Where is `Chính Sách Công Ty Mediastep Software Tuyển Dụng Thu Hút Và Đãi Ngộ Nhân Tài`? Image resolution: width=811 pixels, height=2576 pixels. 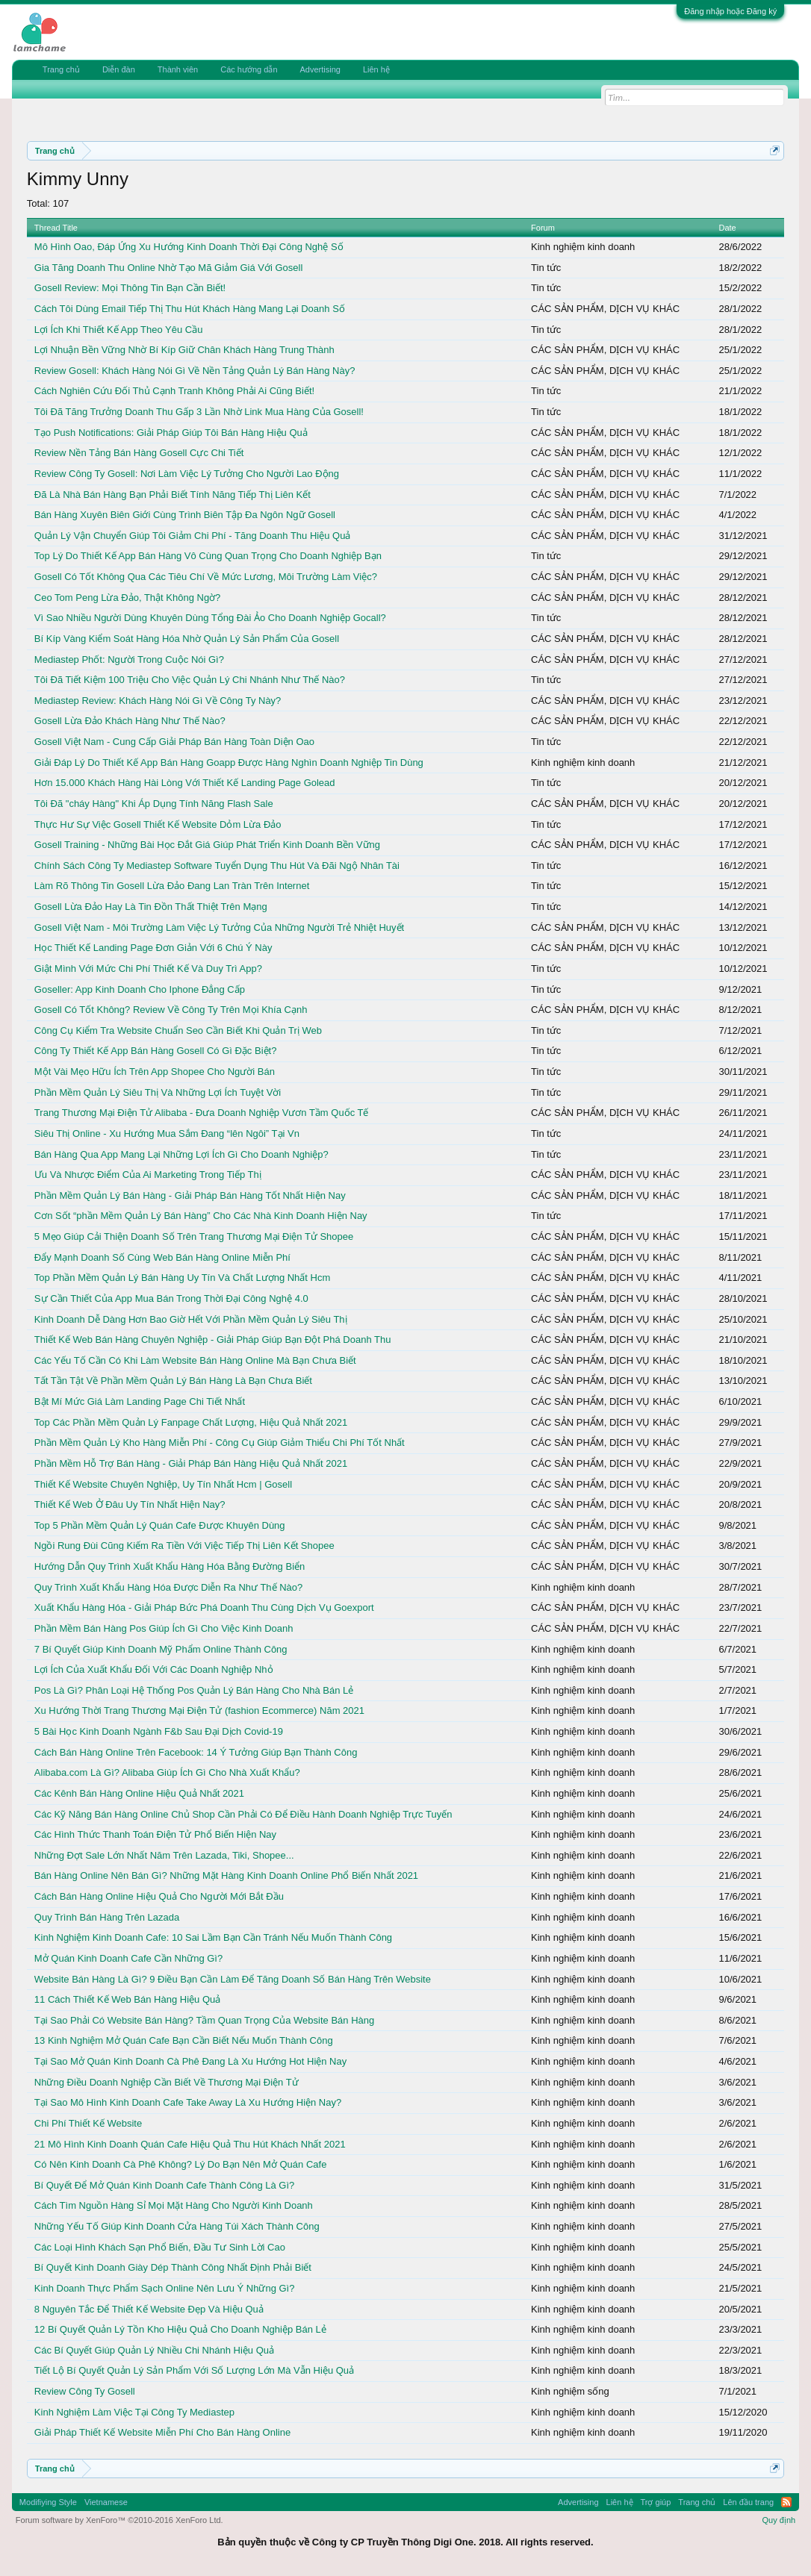
Chính Sách Công Ty Mediastep Software Tuyển Dụng Thu Hút Và Đãi Ngộ Nhân Tài is located at coordinates (217, 865).